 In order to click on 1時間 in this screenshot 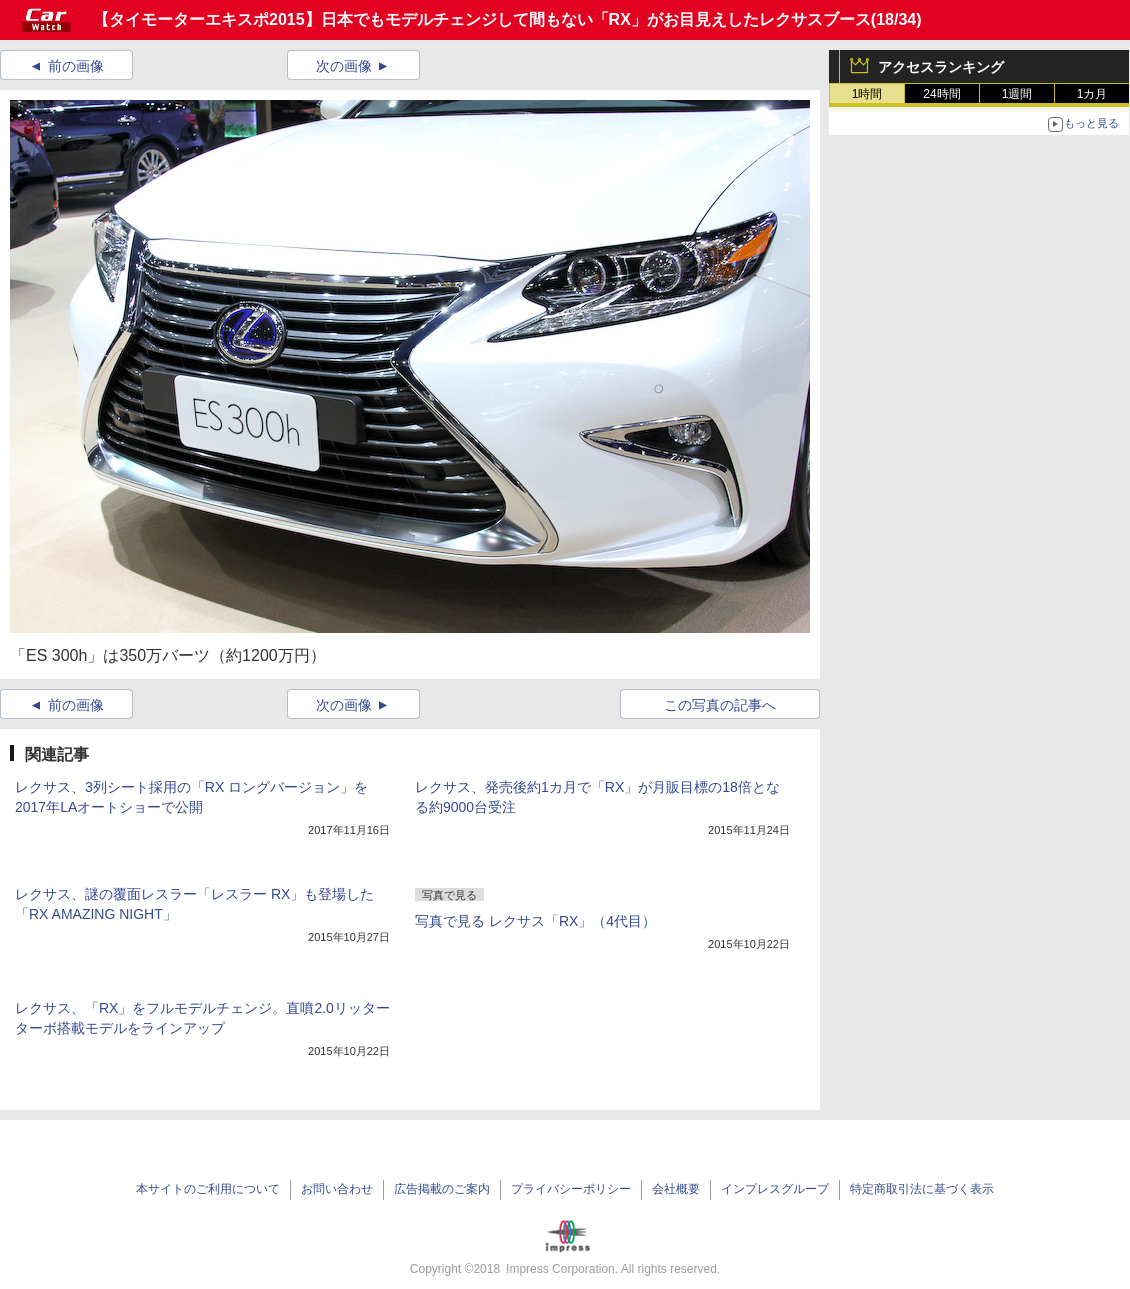, I will do `click(867, 94)`.